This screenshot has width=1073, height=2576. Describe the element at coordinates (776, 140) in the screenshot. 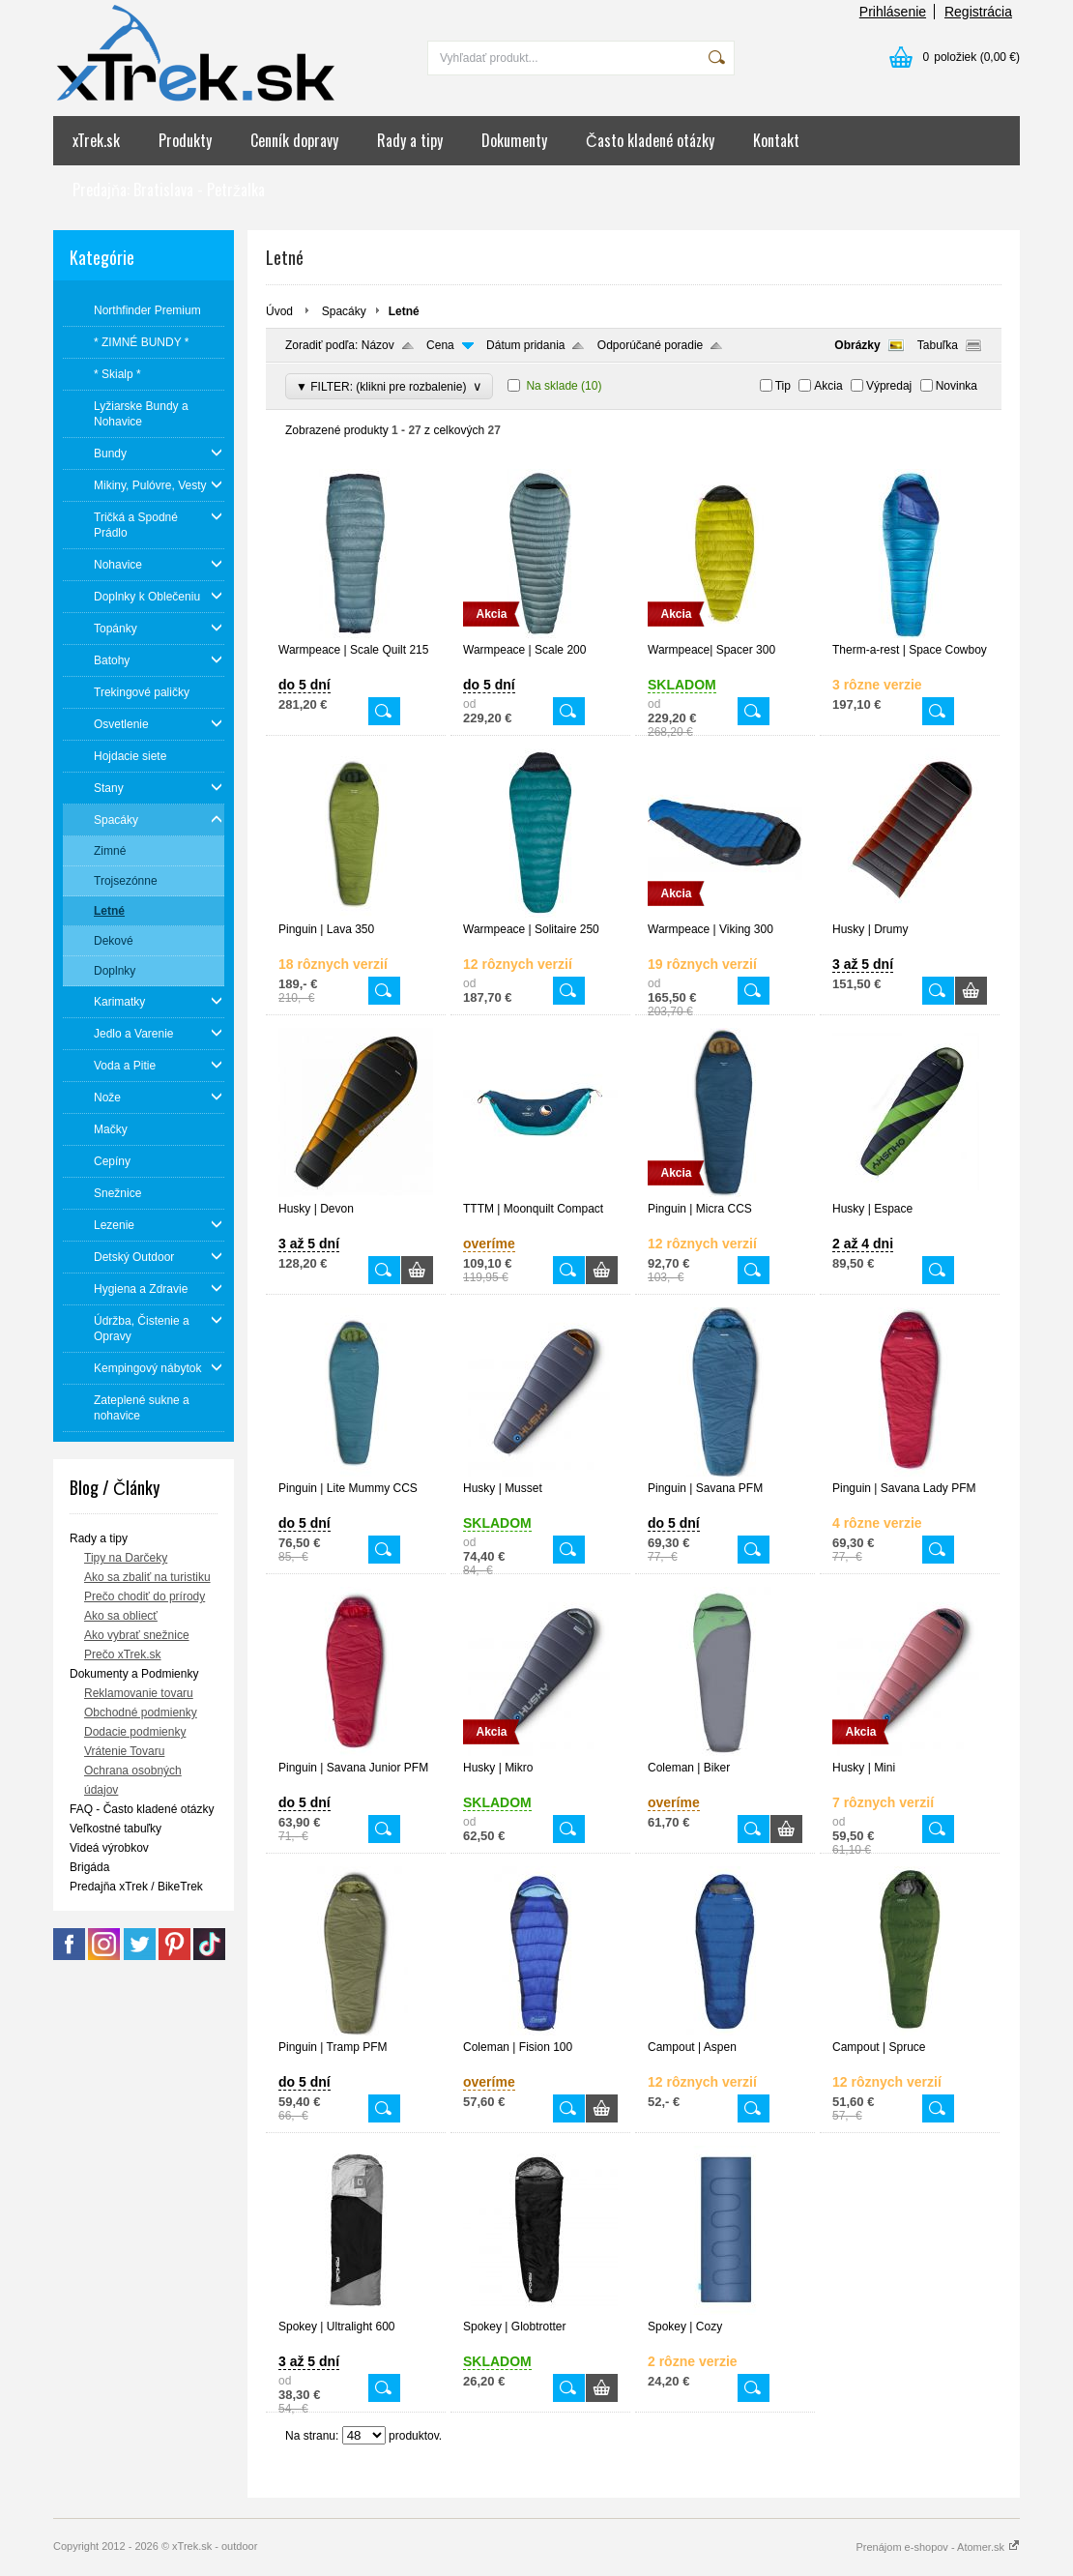

I see `Kontakt` at that location.